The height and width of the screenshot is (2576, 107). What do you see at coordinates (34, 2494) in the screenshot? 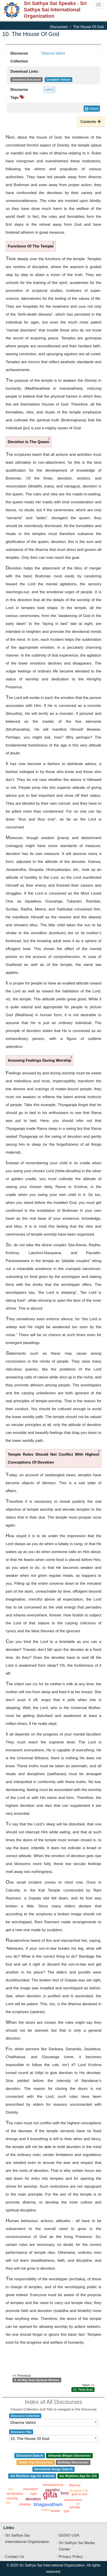
I see `faith` at bounding box center [34, 2494].